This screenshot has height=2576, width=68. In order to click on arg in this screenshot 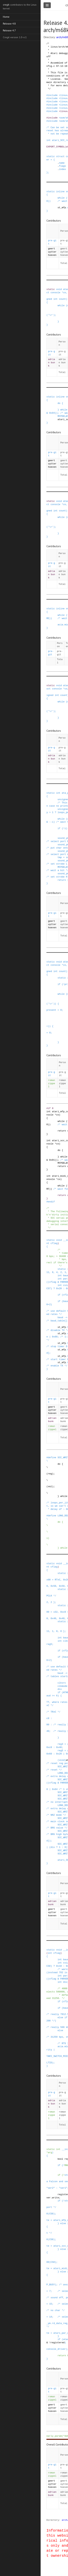, I will do `click(50, 2152)`.